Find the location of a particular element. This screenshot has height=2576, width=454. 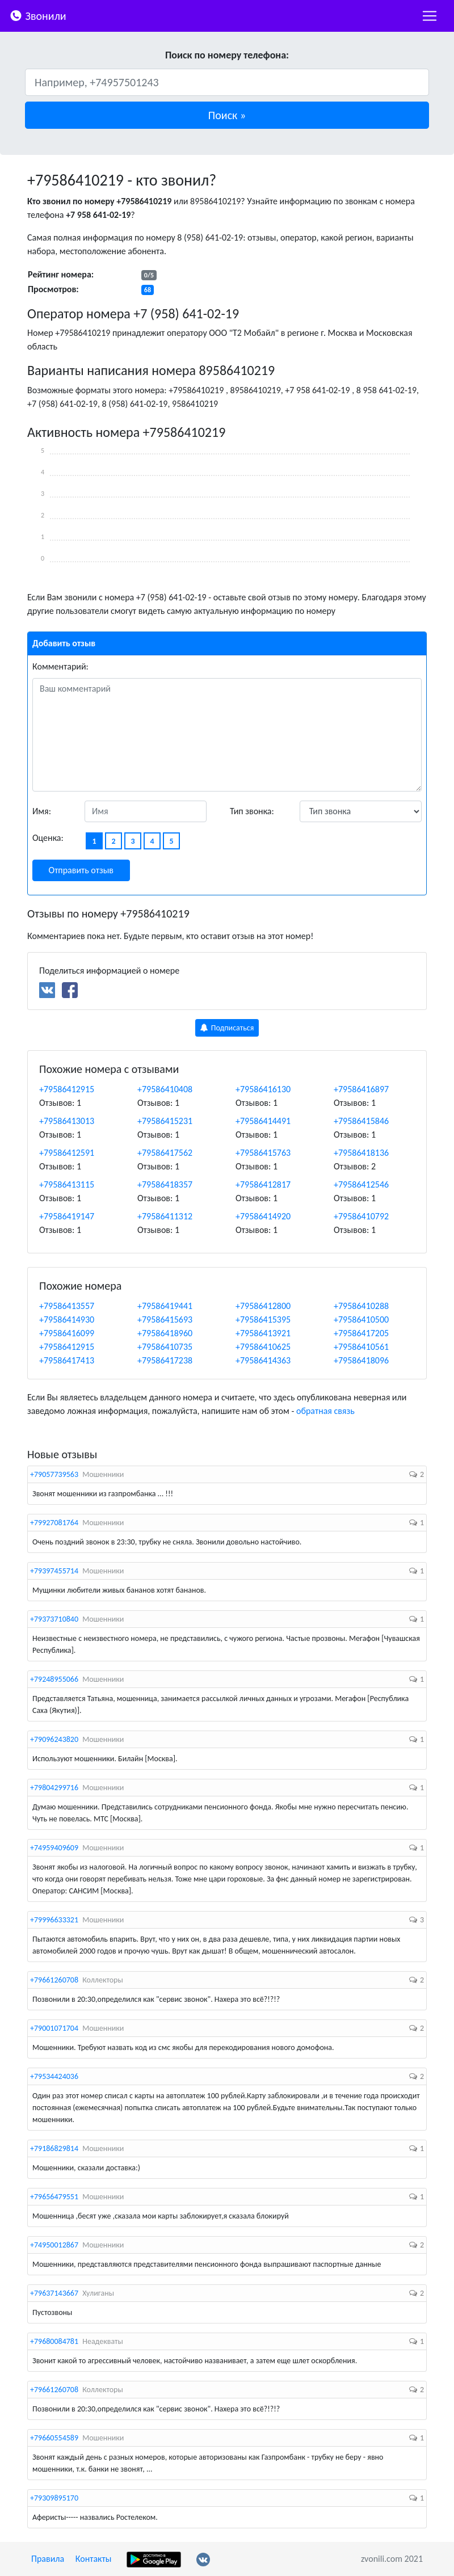

Тип звонка: is located at coordinates (252, 811).